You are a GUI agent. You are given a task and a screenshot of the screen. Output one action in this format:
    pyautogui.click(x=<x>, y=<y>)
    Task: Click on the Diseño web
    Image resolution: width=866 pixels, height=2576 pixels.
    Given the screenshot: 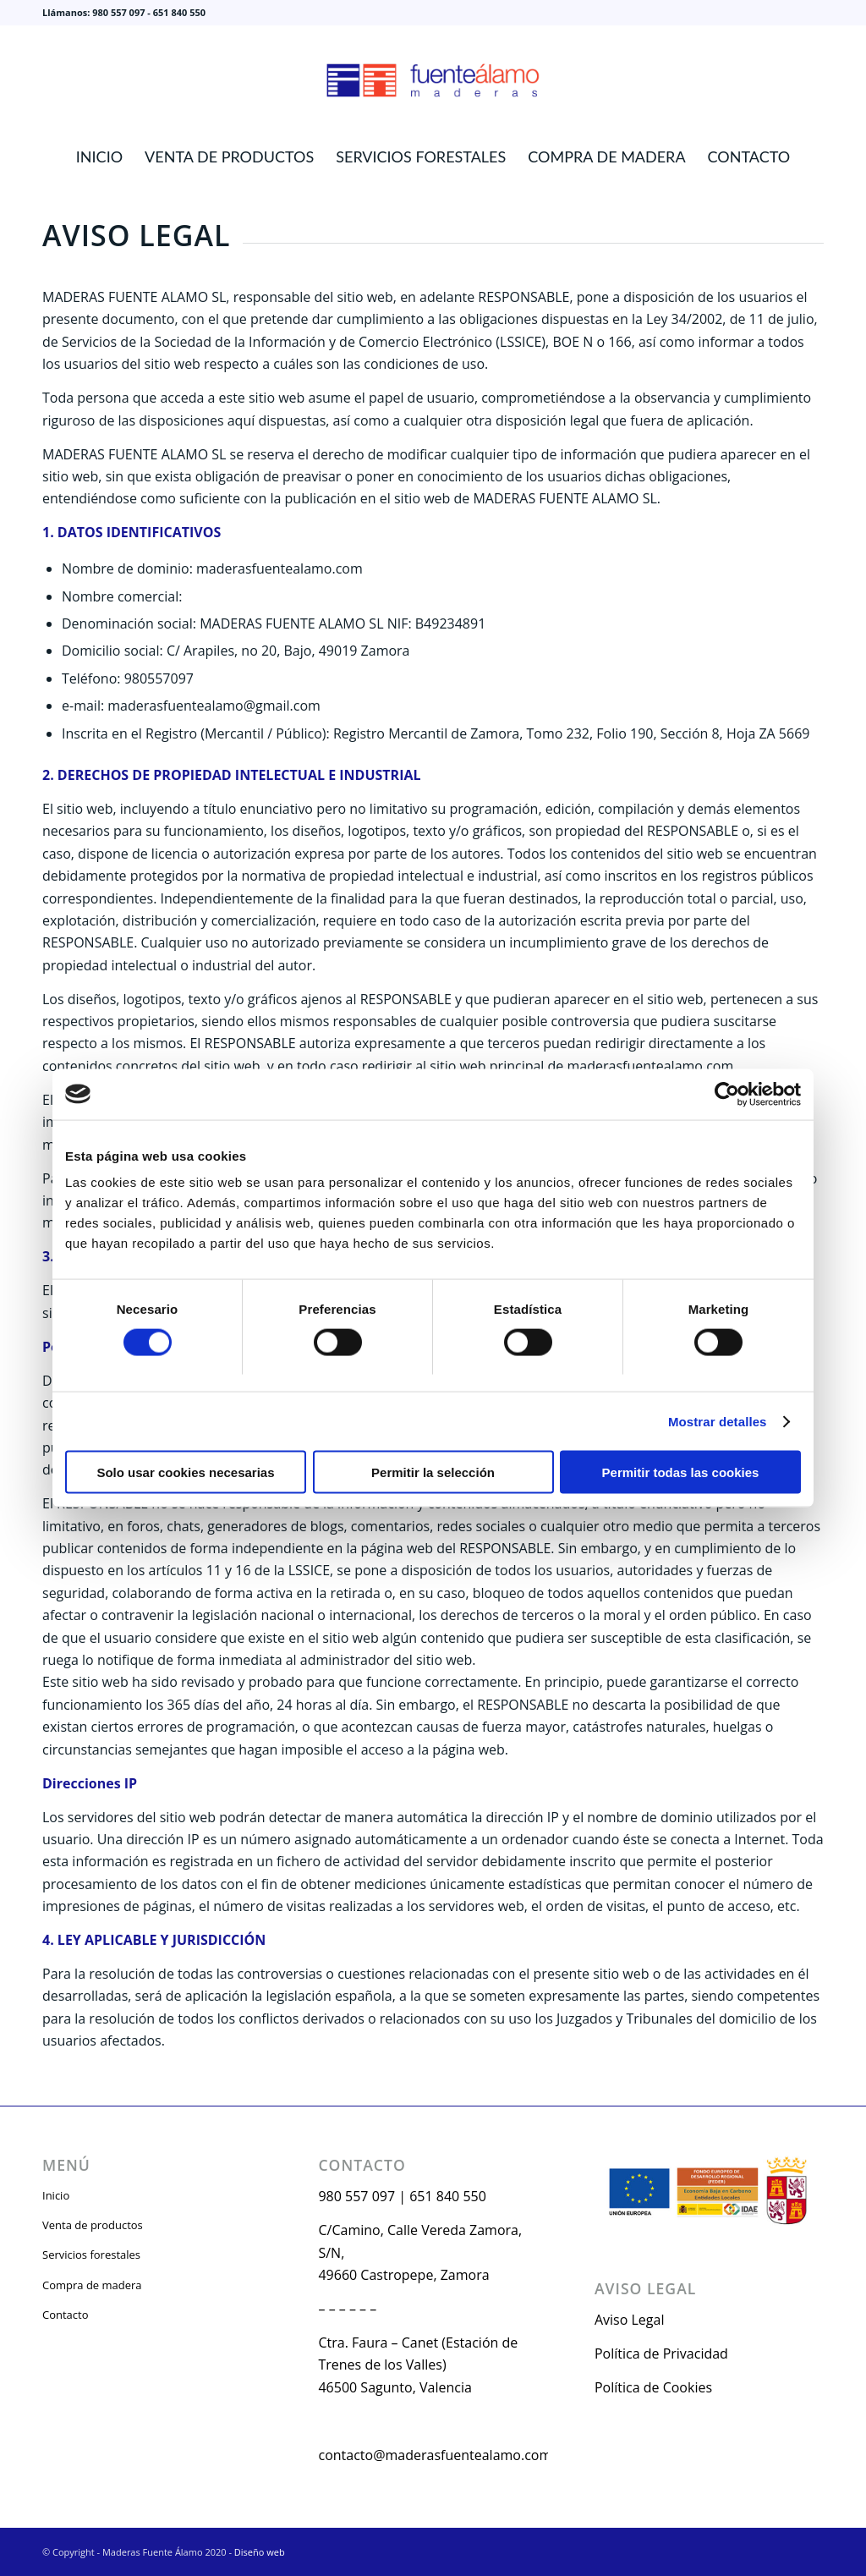 What is the action you would take?
    pyautogui.click(x=259, y=2552)
    